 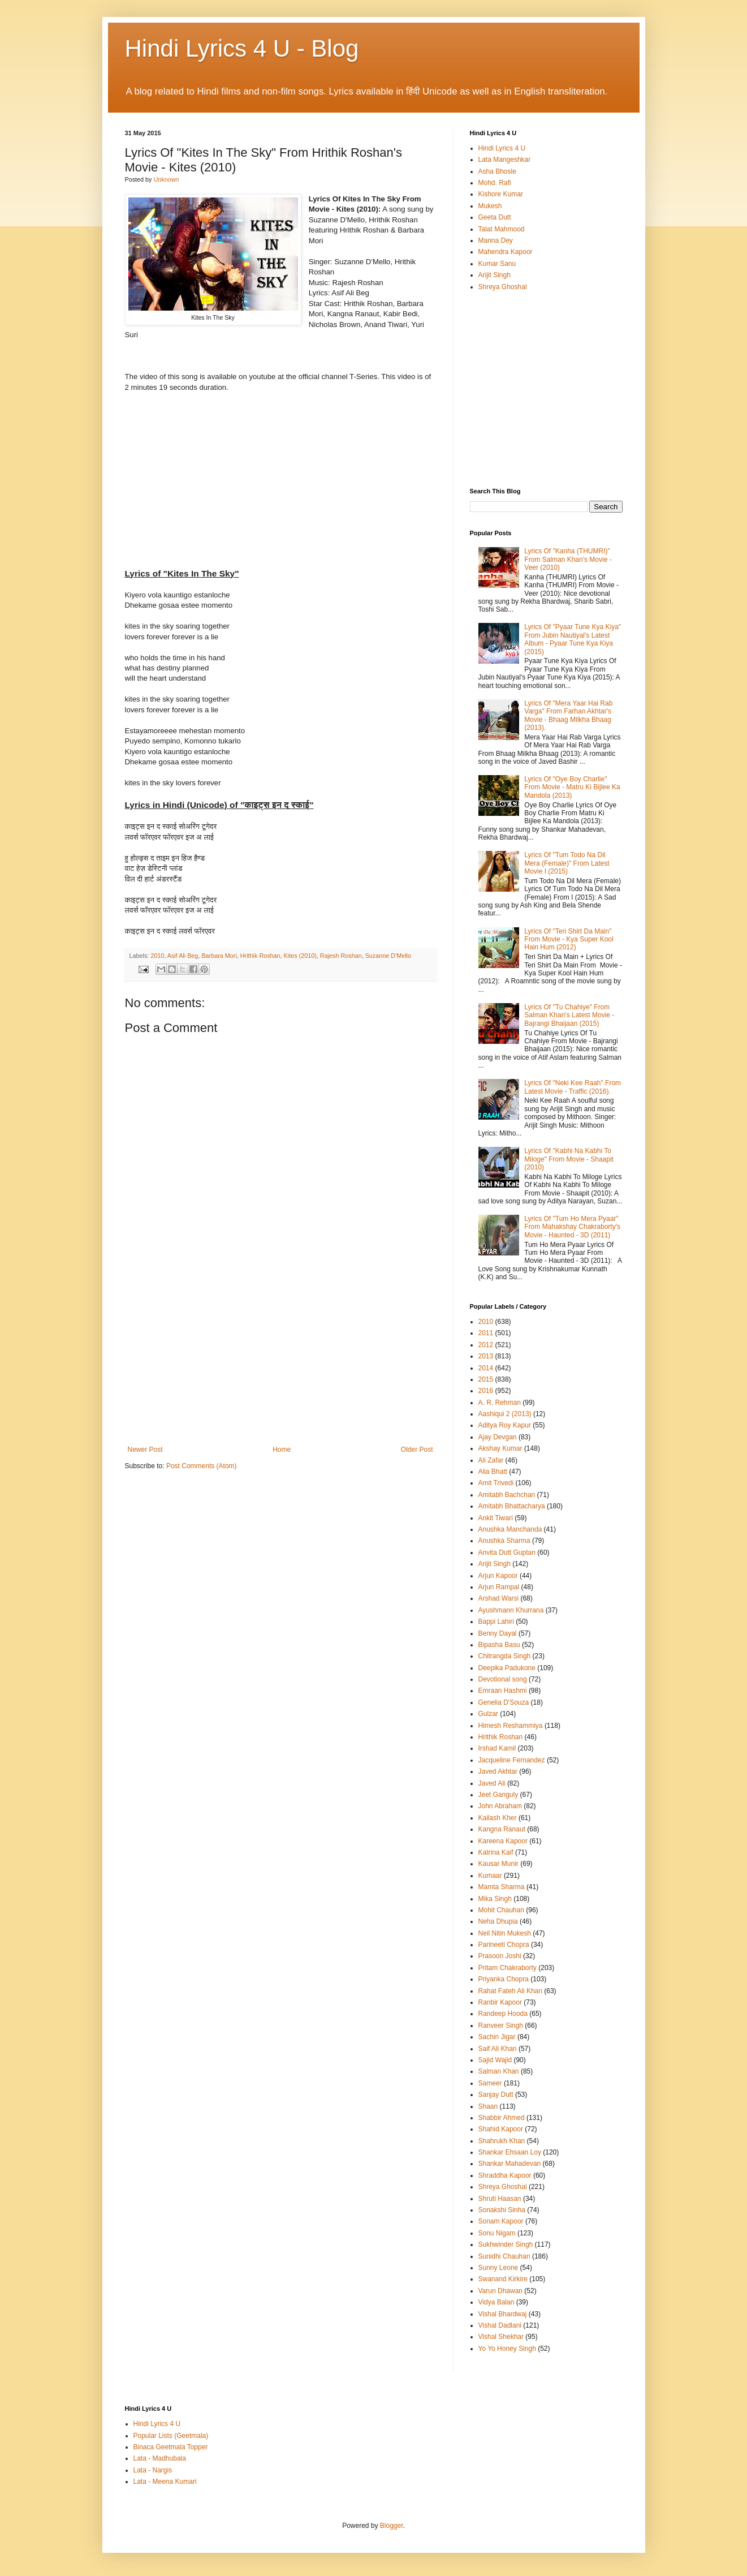 What do you see at coordinates (510, 1726) in the screenshot?
I see `Himesh Reshammiya` at bounding box center [510, 1726].